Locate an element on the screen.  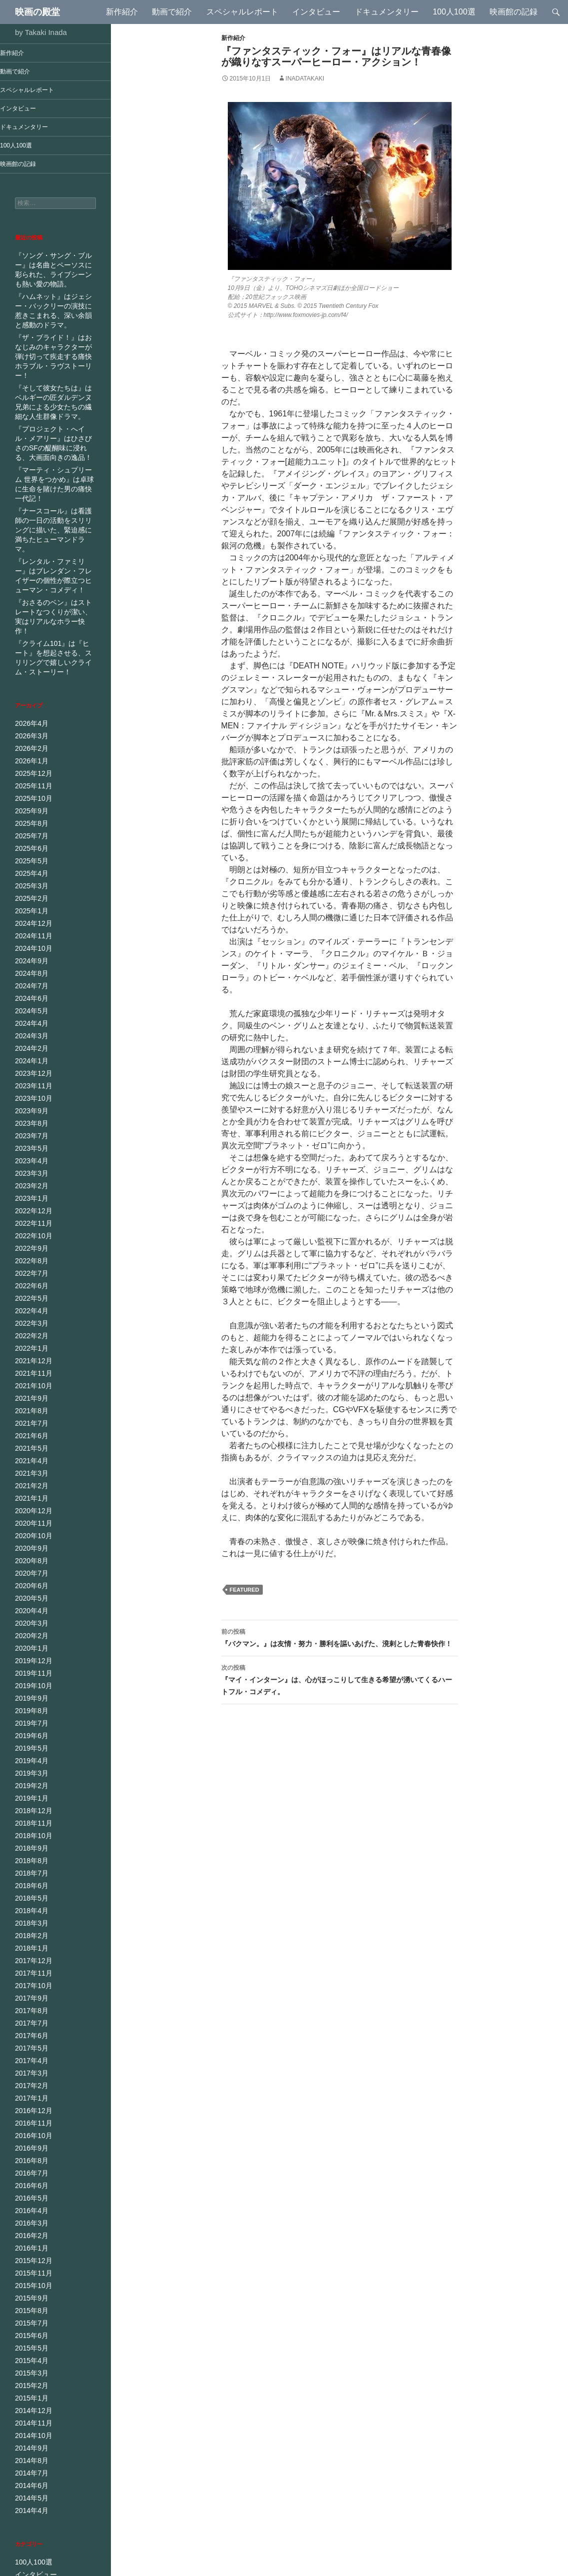
2016年5月 is located at coordinates (29, 2083).